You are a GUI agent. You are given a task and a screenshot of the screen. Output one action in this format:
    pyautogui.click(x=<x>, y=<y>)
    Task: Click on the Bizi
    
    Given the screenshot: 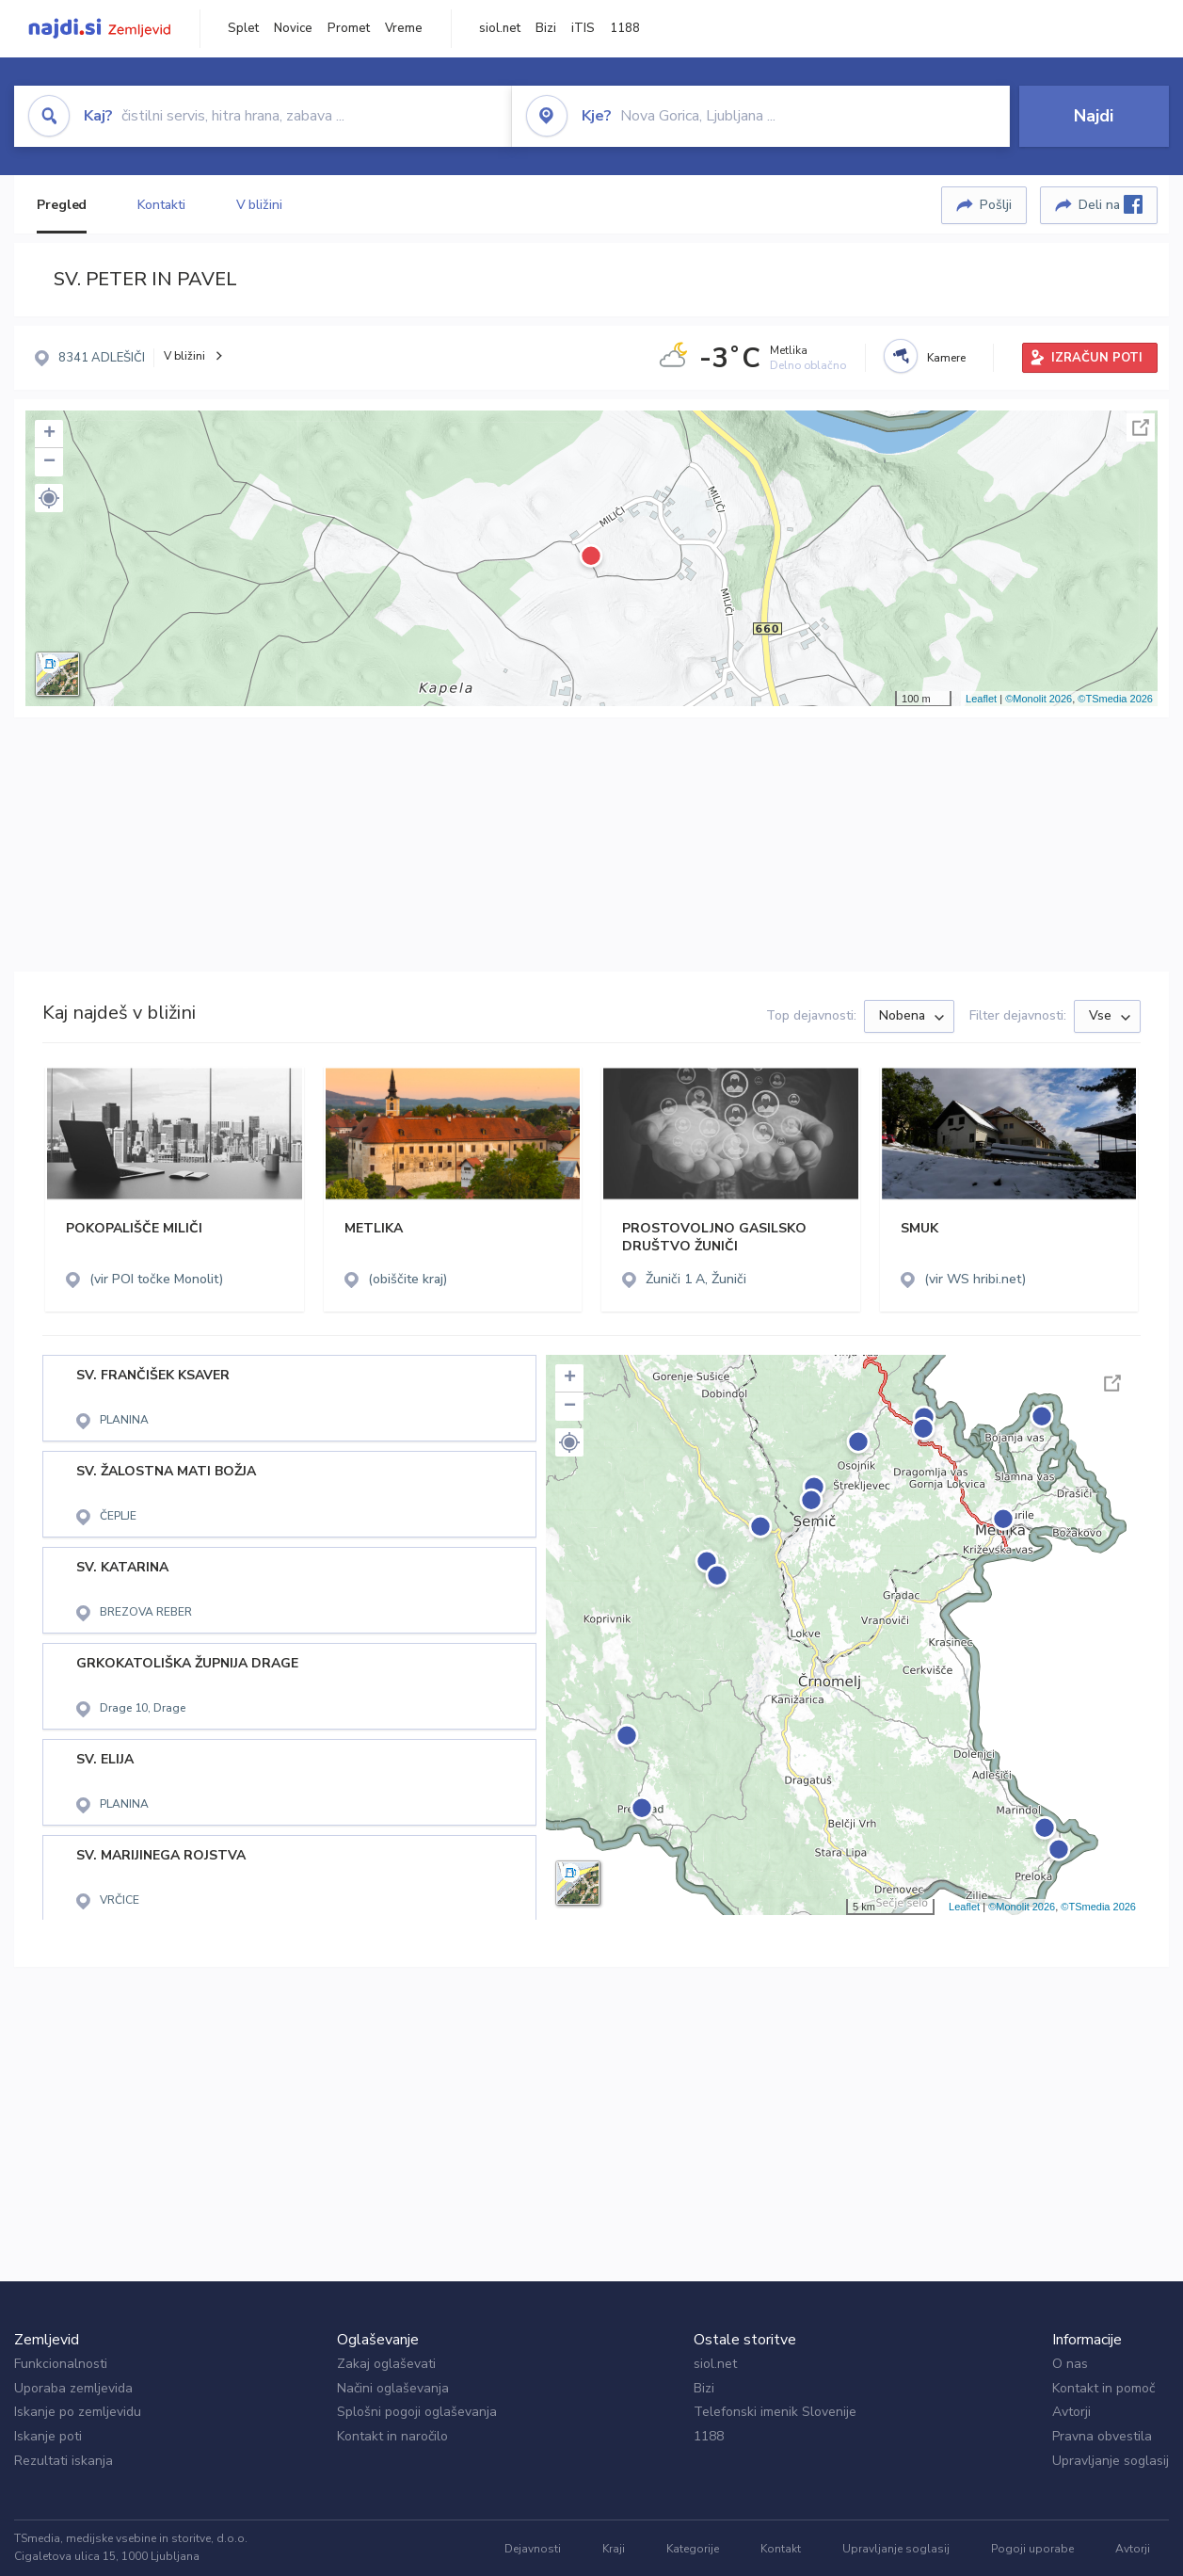 What is the action you would take?
    pyautogui.click(x=546, y=28)
    